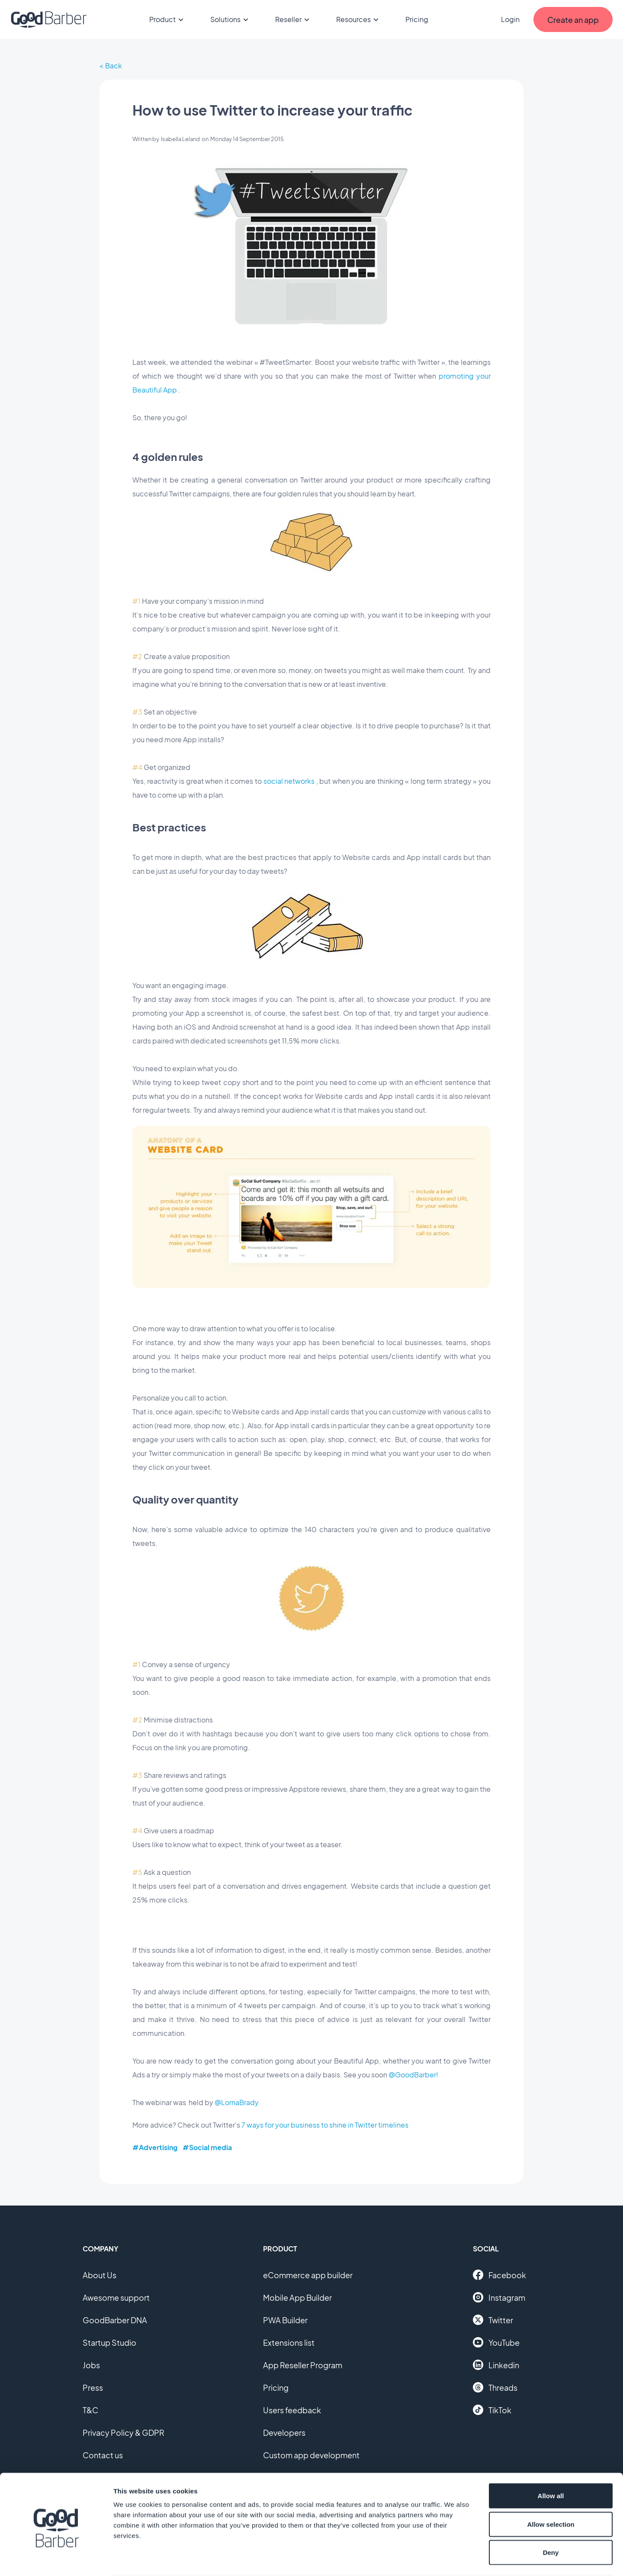 Image resolution: width=623 pixels, height=2576 pixels. What do you see at coordinates (550, 2491) in the screenshot?
I see `Allow selection` at bounding box center [550, 2491].